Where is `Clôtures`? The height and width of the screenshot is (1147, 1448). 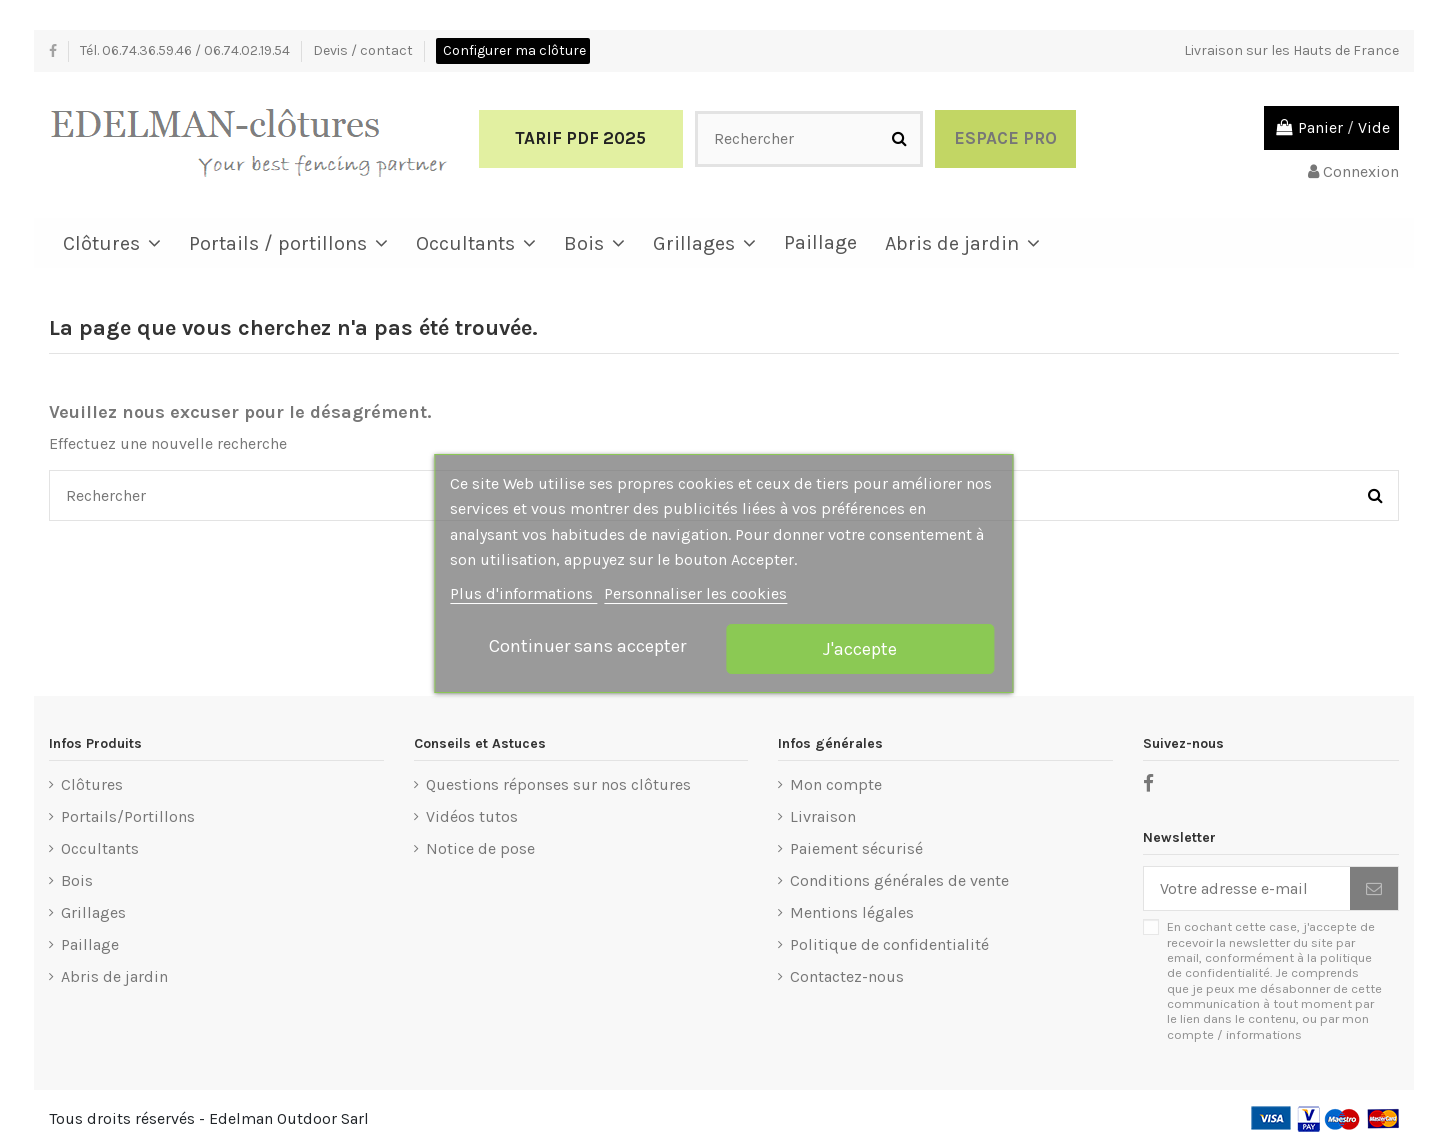 Clôtures is located at coordinates (92, 784).